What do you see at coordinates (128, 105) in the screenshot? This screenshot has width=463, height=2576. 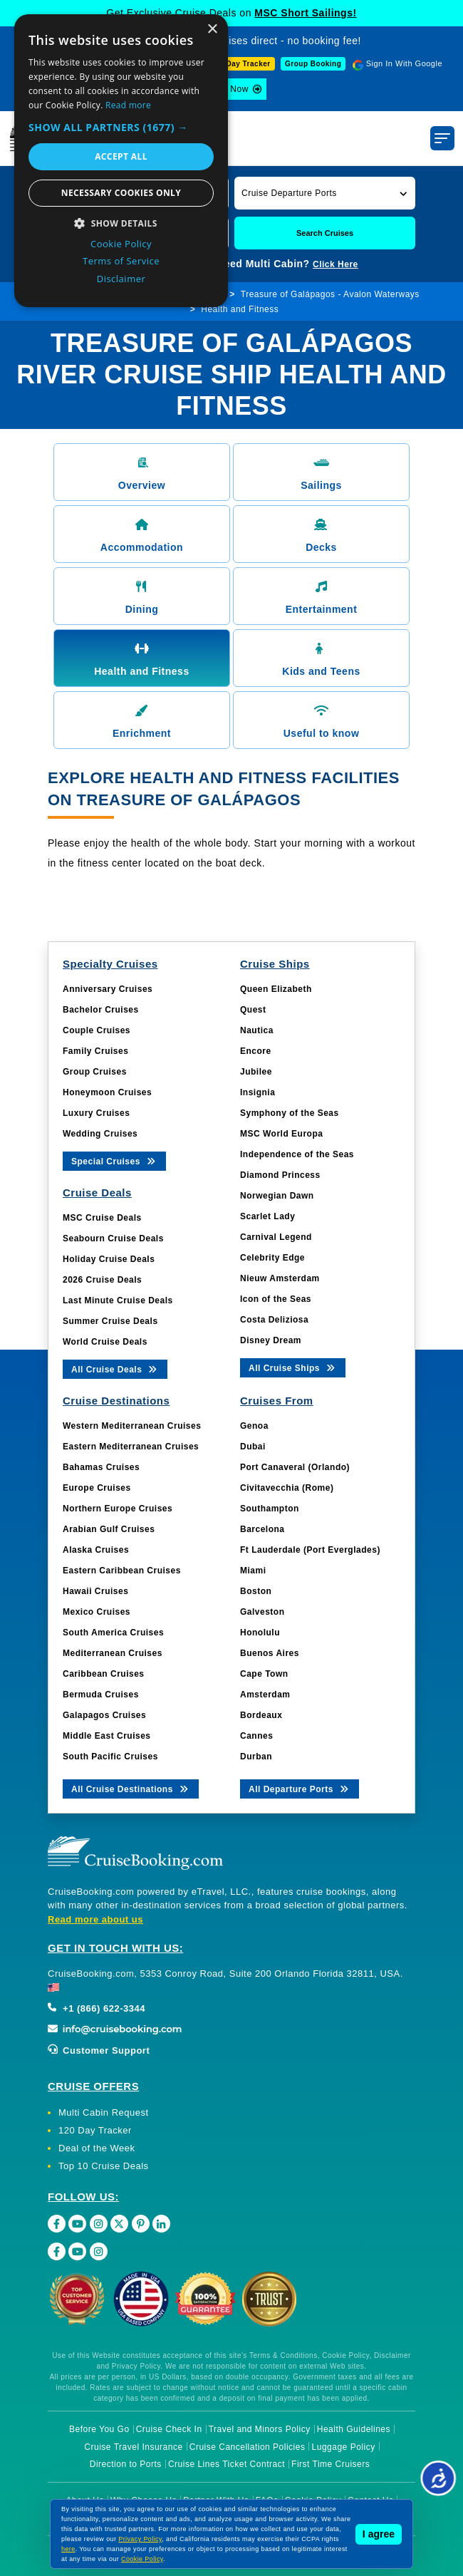 I see `Read more [Read more, opens a new window]` at bounding box center [128, 105].